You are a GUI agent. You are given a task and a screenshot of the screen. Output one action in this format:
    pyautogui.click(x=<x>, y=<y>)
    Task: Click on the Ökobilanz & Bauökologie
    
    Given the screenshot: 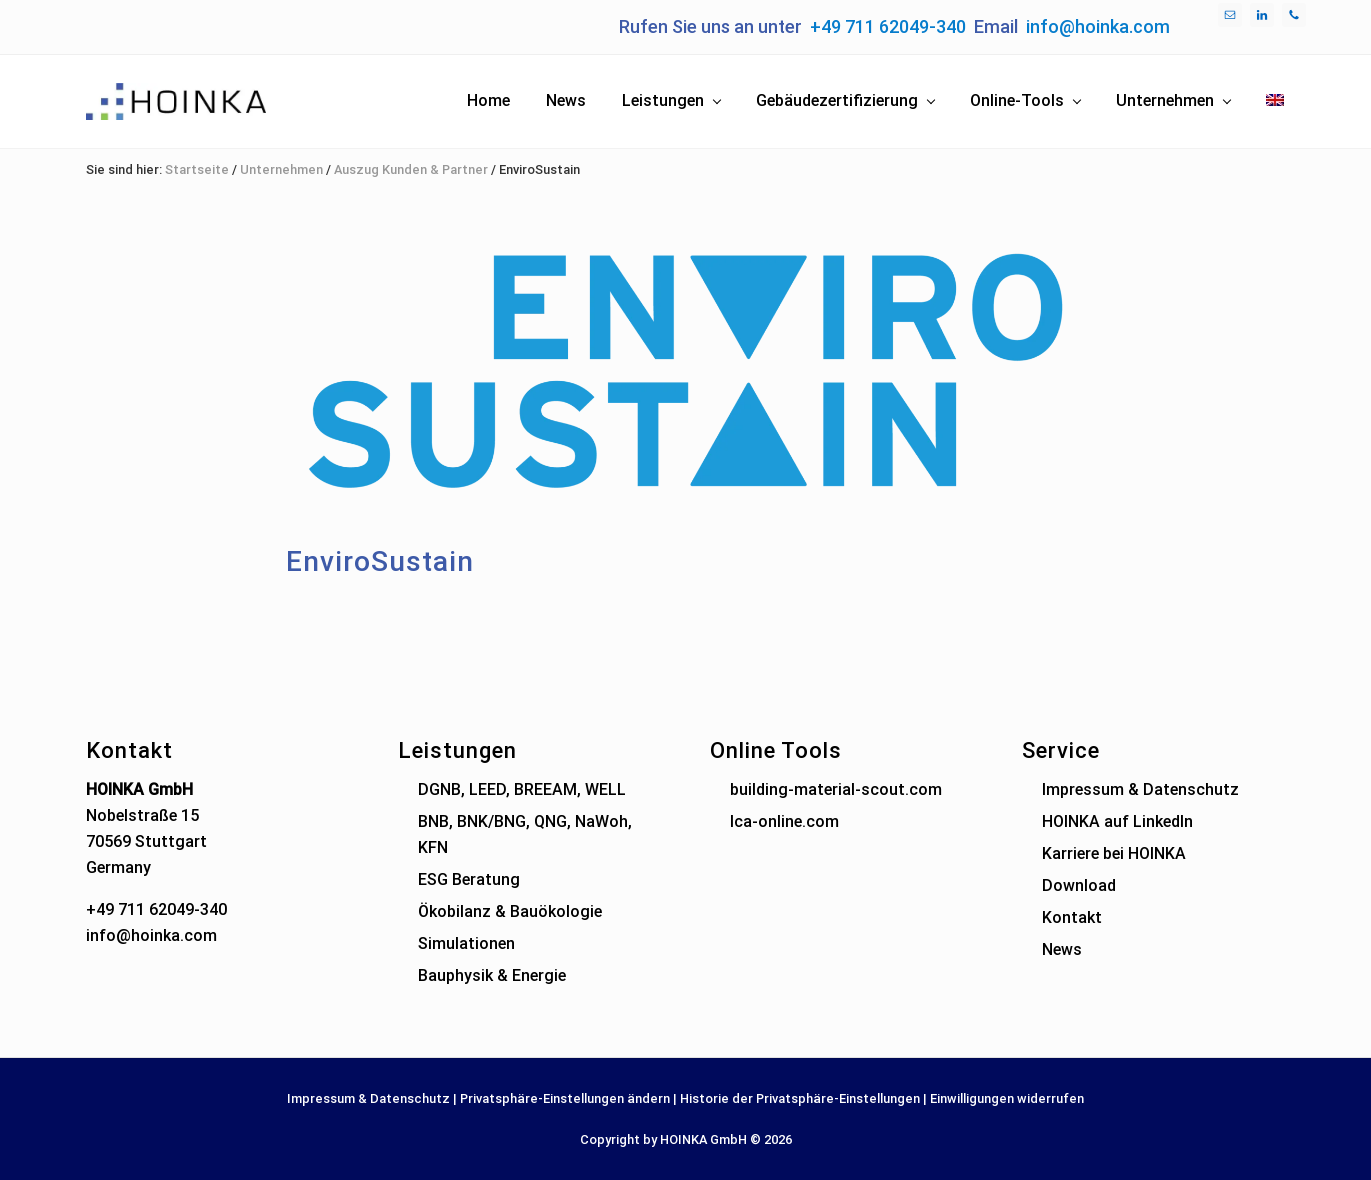 What is the action you would take?
    pyautogui.click(x=510, y=911)
    